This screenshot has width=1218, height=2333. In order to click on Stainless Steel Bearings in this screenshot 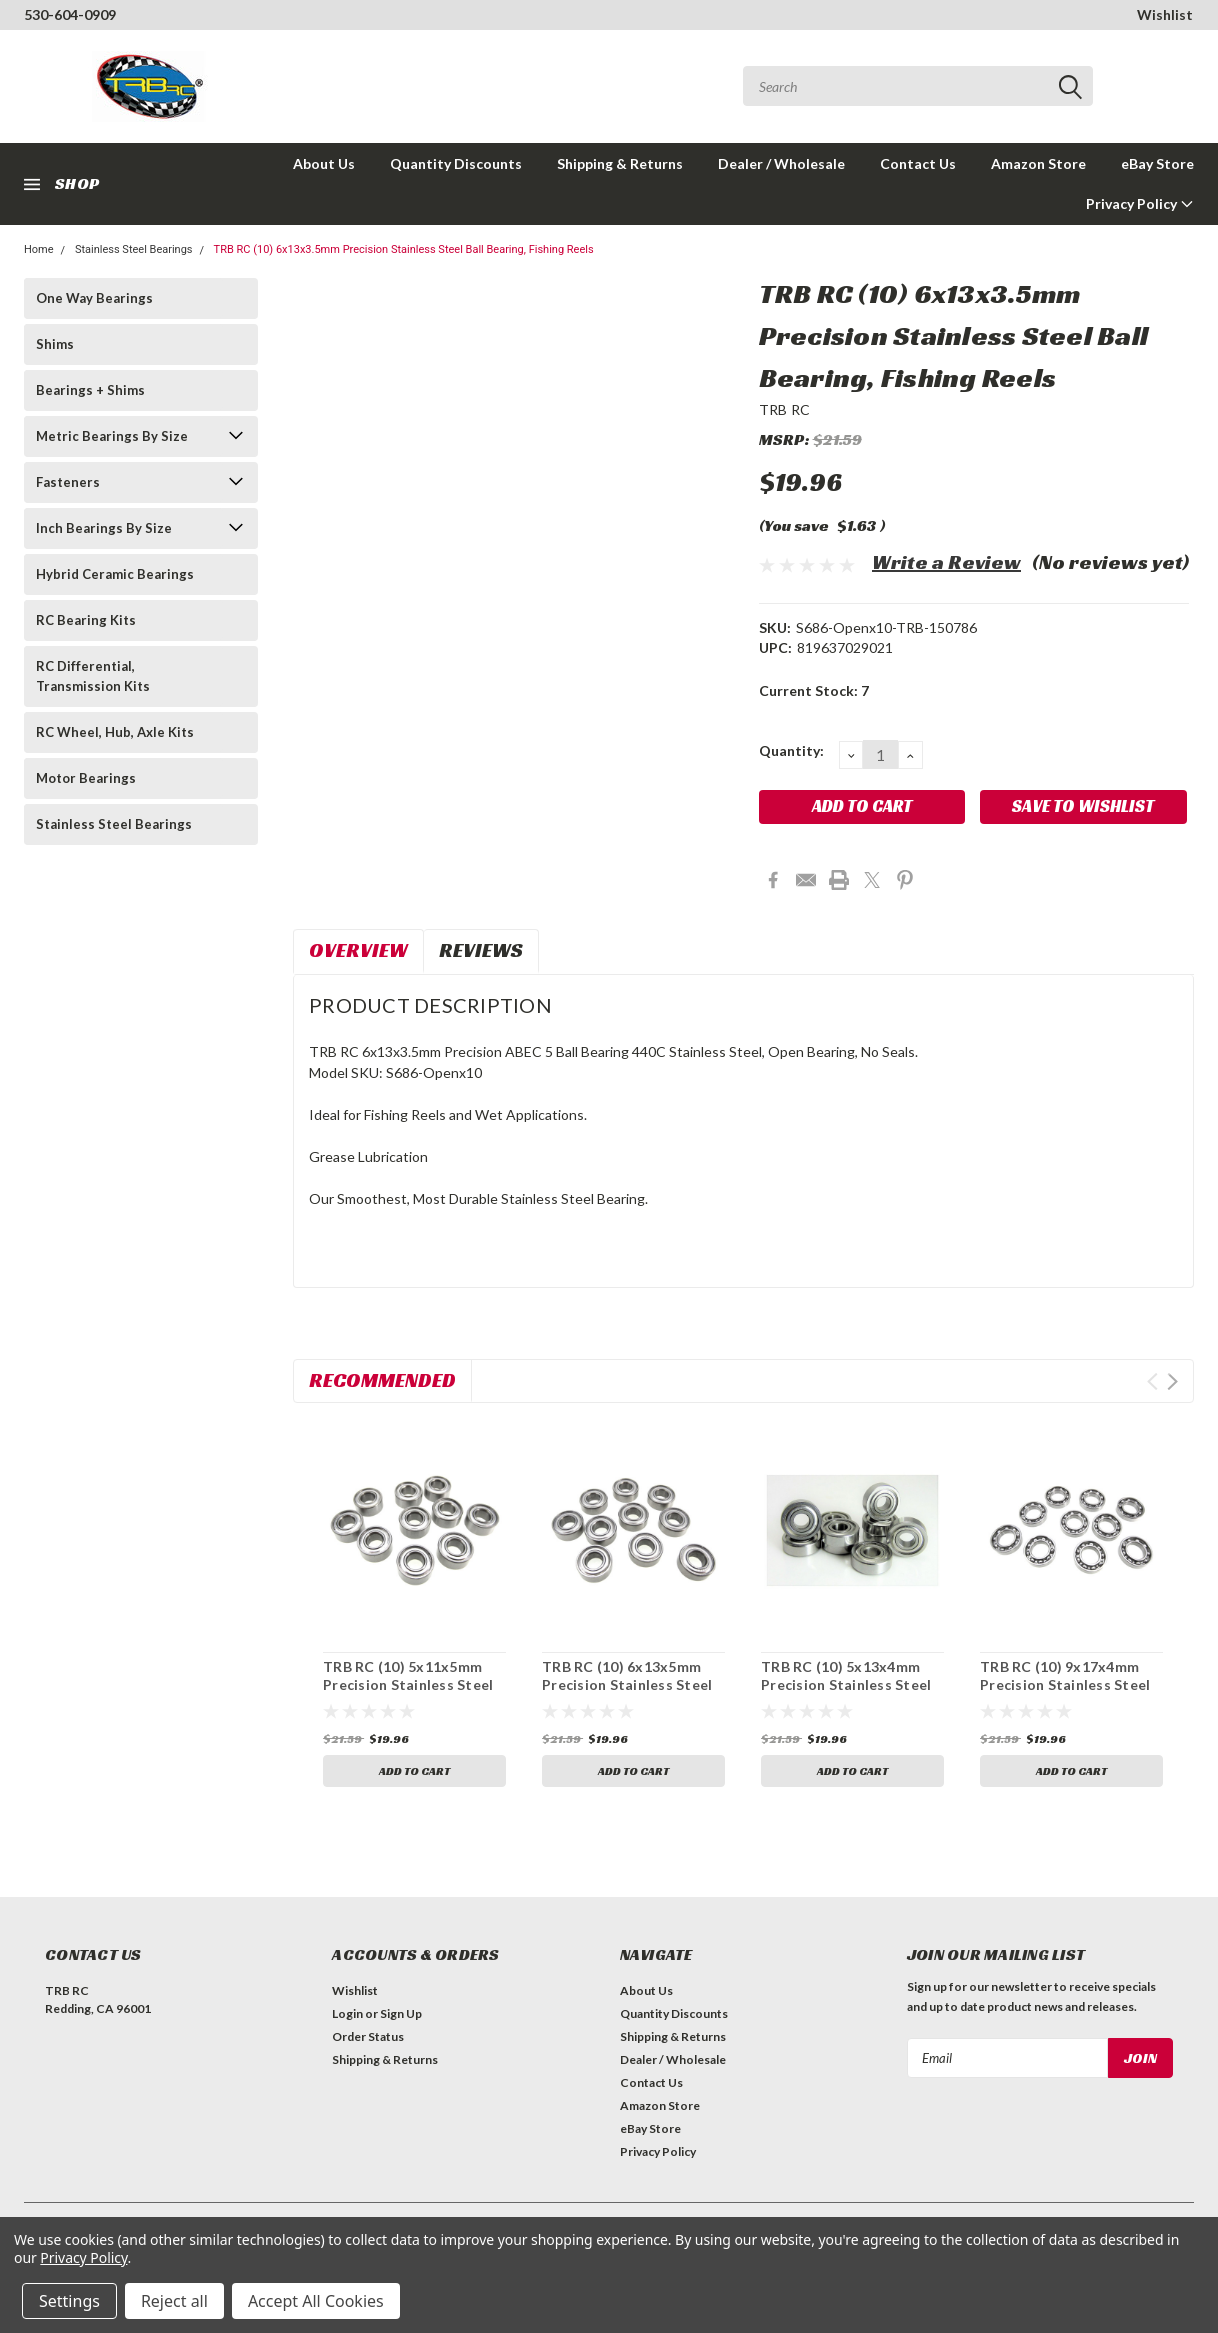, I will do `click(134, 249)`.